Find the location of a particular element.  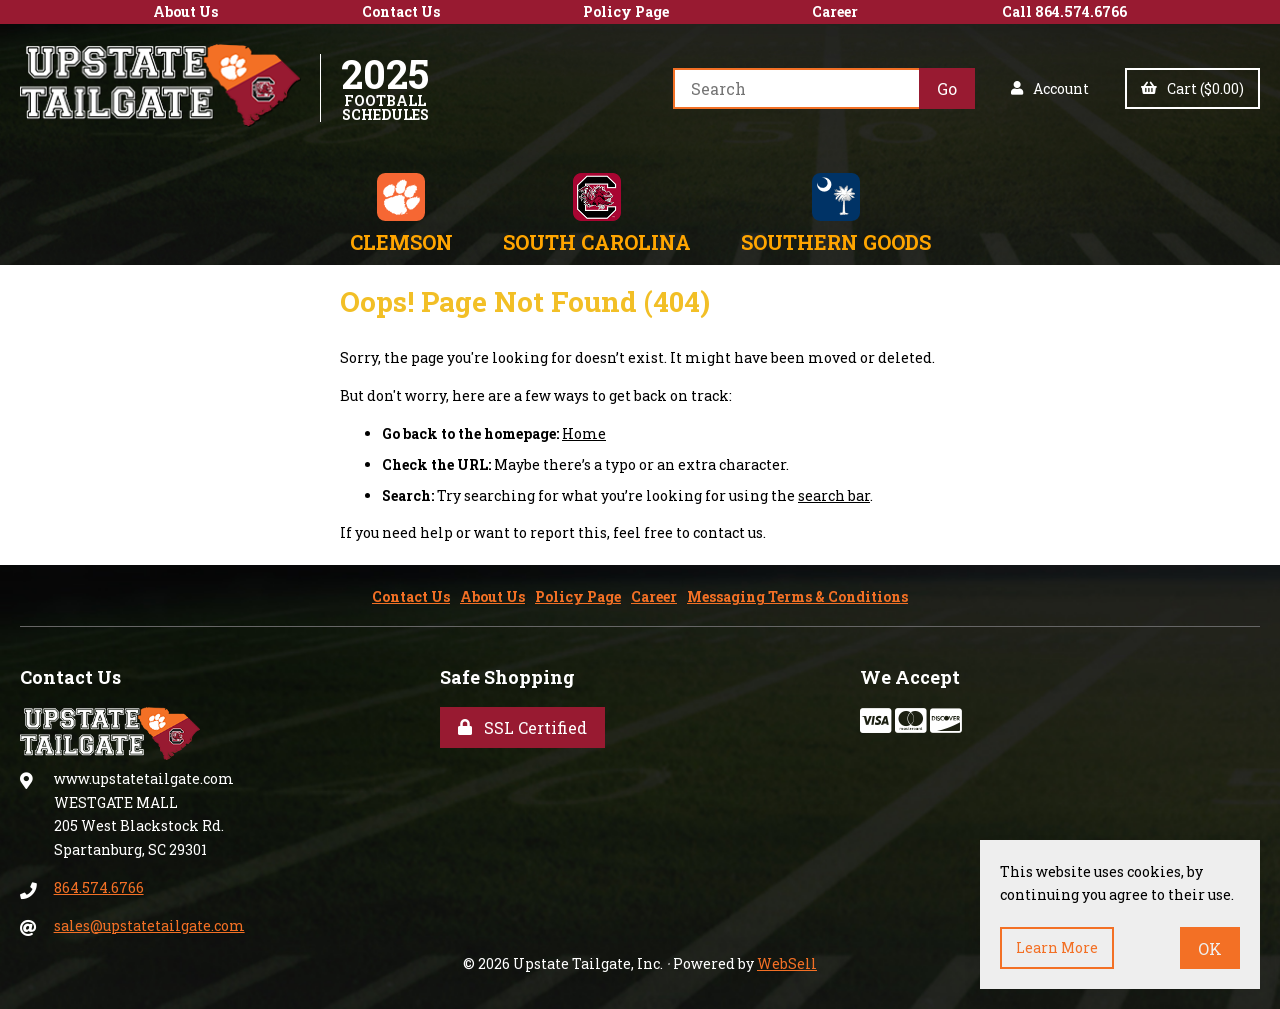

SSL Certified is located at coordinates (522, 727).